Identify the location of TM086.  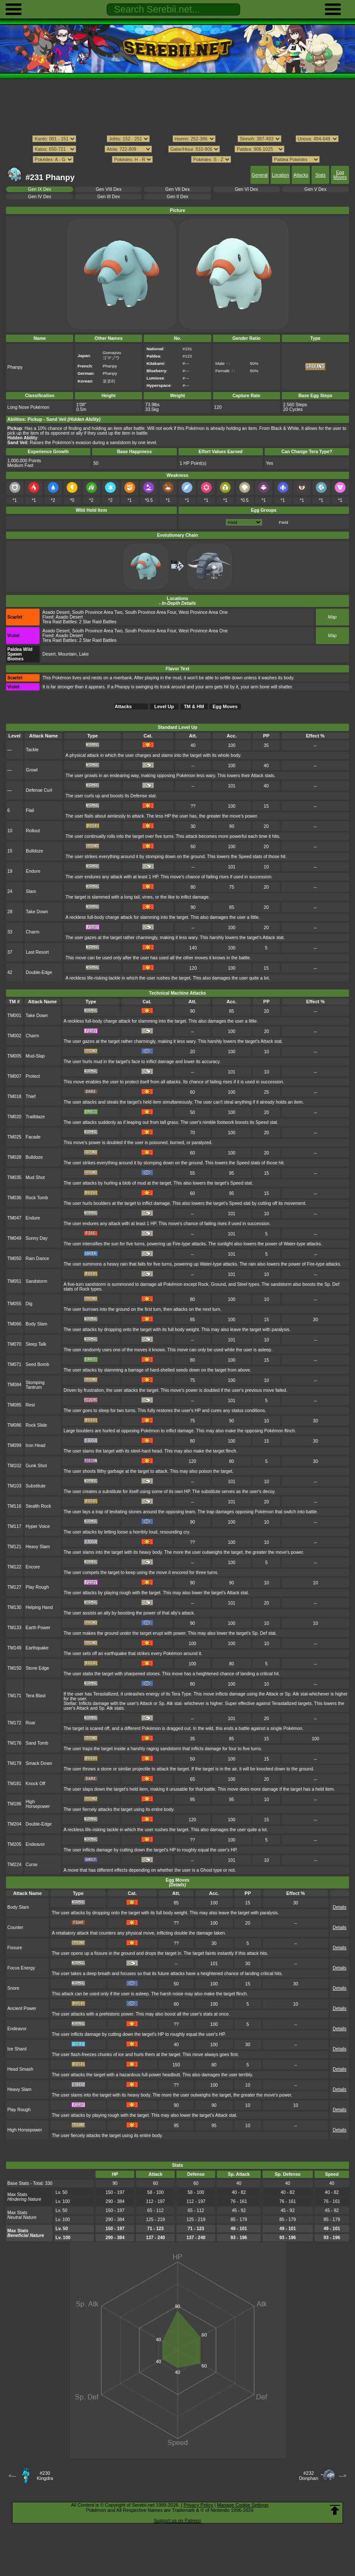
(14, 1425).